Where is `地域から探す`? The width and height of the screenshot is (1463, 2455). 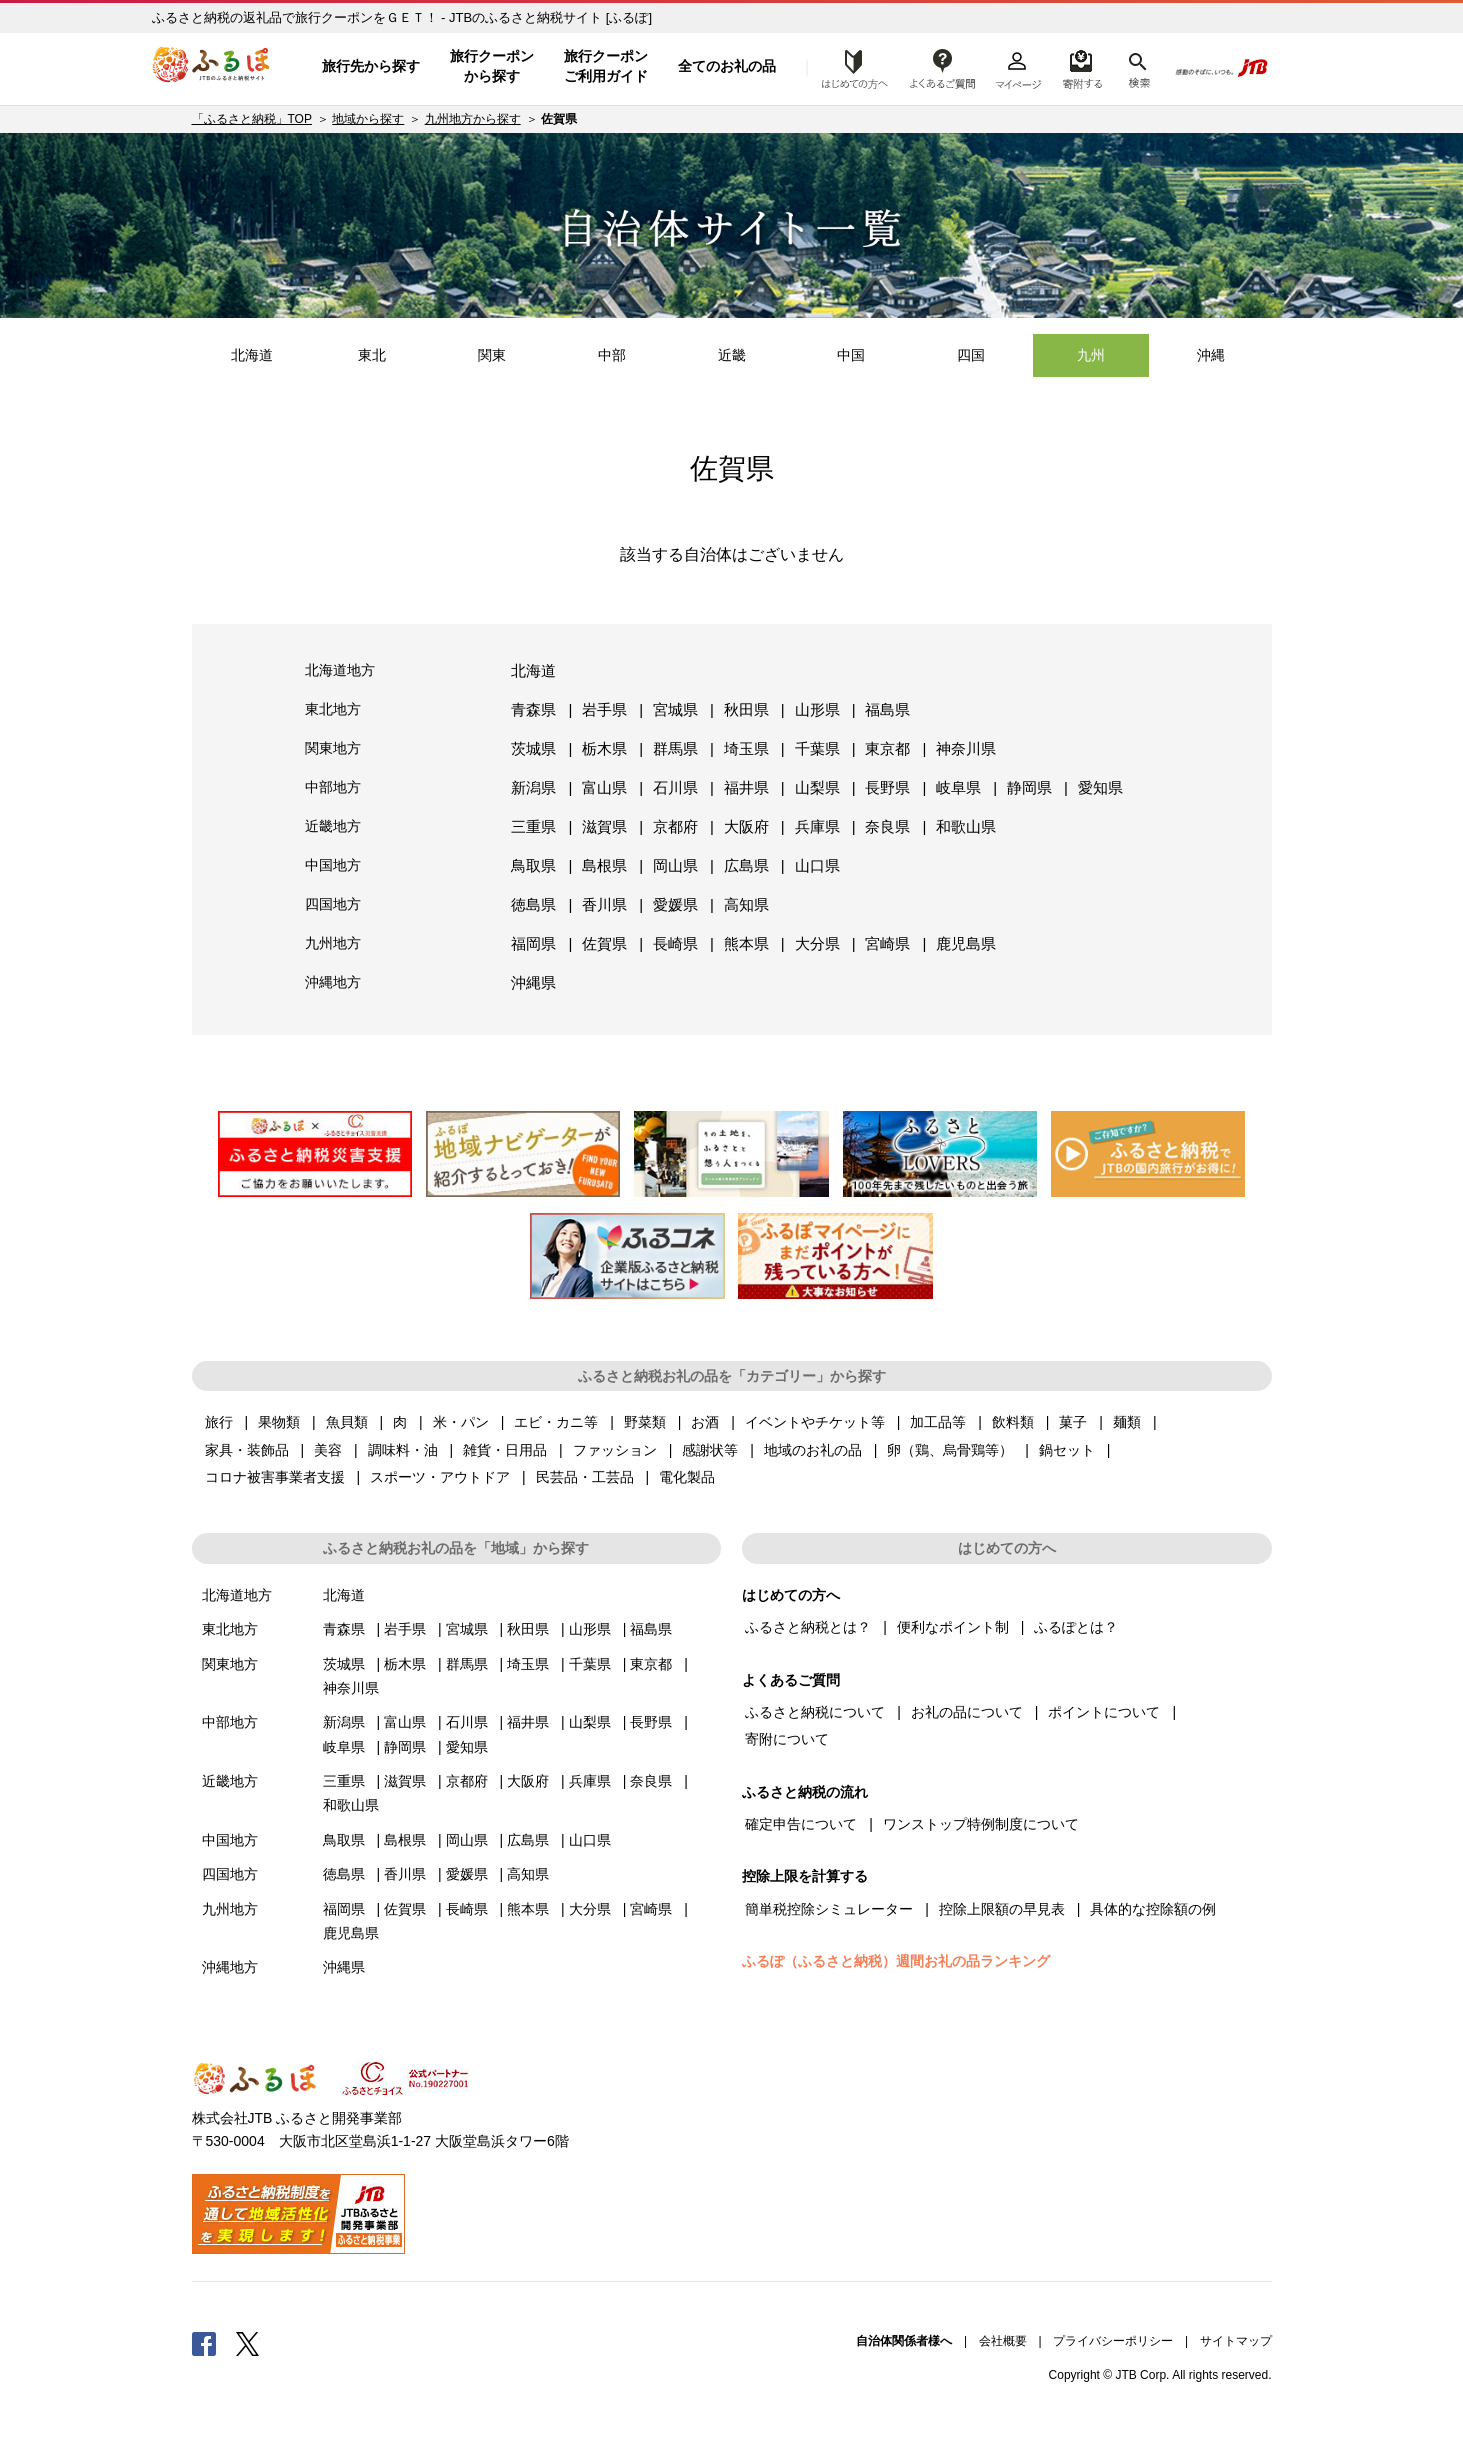
地域から探す is located at coordinates (368, 119).